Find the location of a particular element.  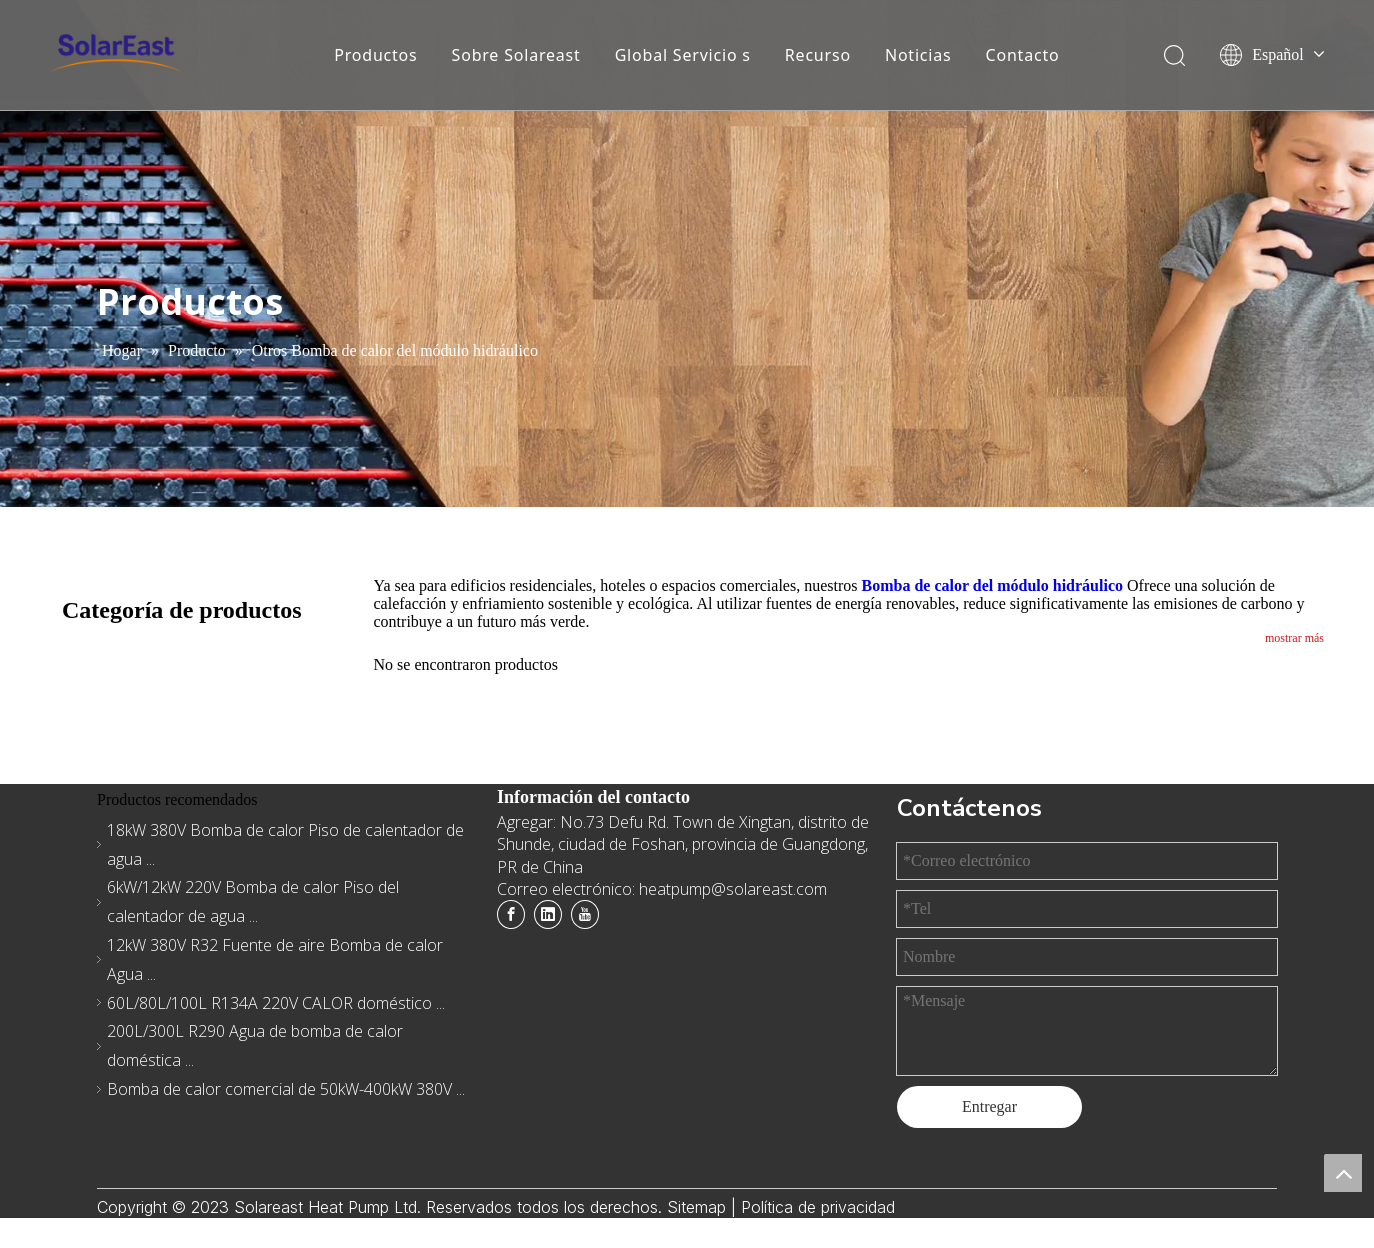

Contacto is located at coordinates (1023, 55).